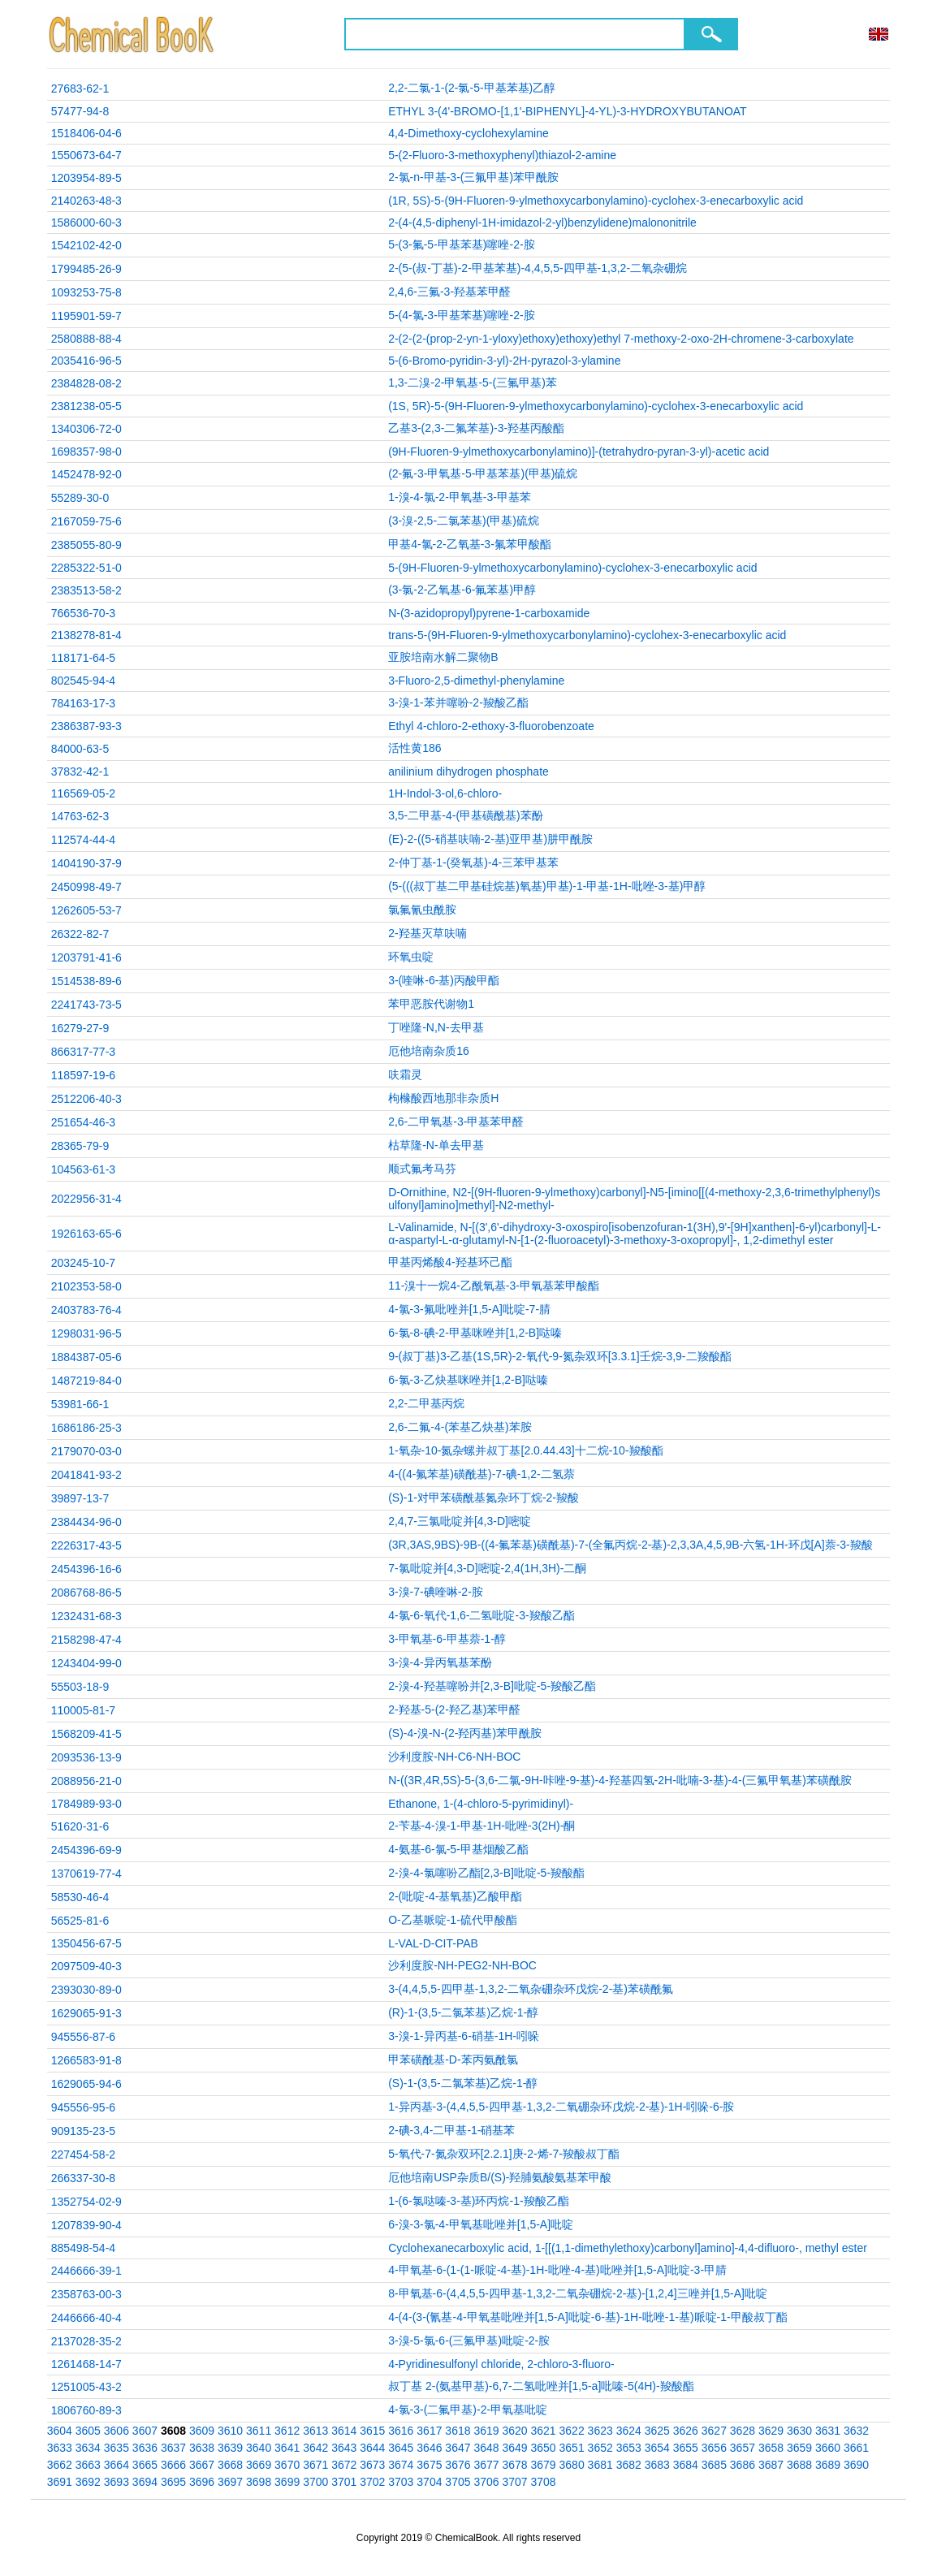 This screenshot has height=2576, width=937. What do you see at coordinates (451, 2130) in the screenshot?
I see `2-碘-3,4-二甲基-1-硝基苯` at bounding box center [451, 2130].